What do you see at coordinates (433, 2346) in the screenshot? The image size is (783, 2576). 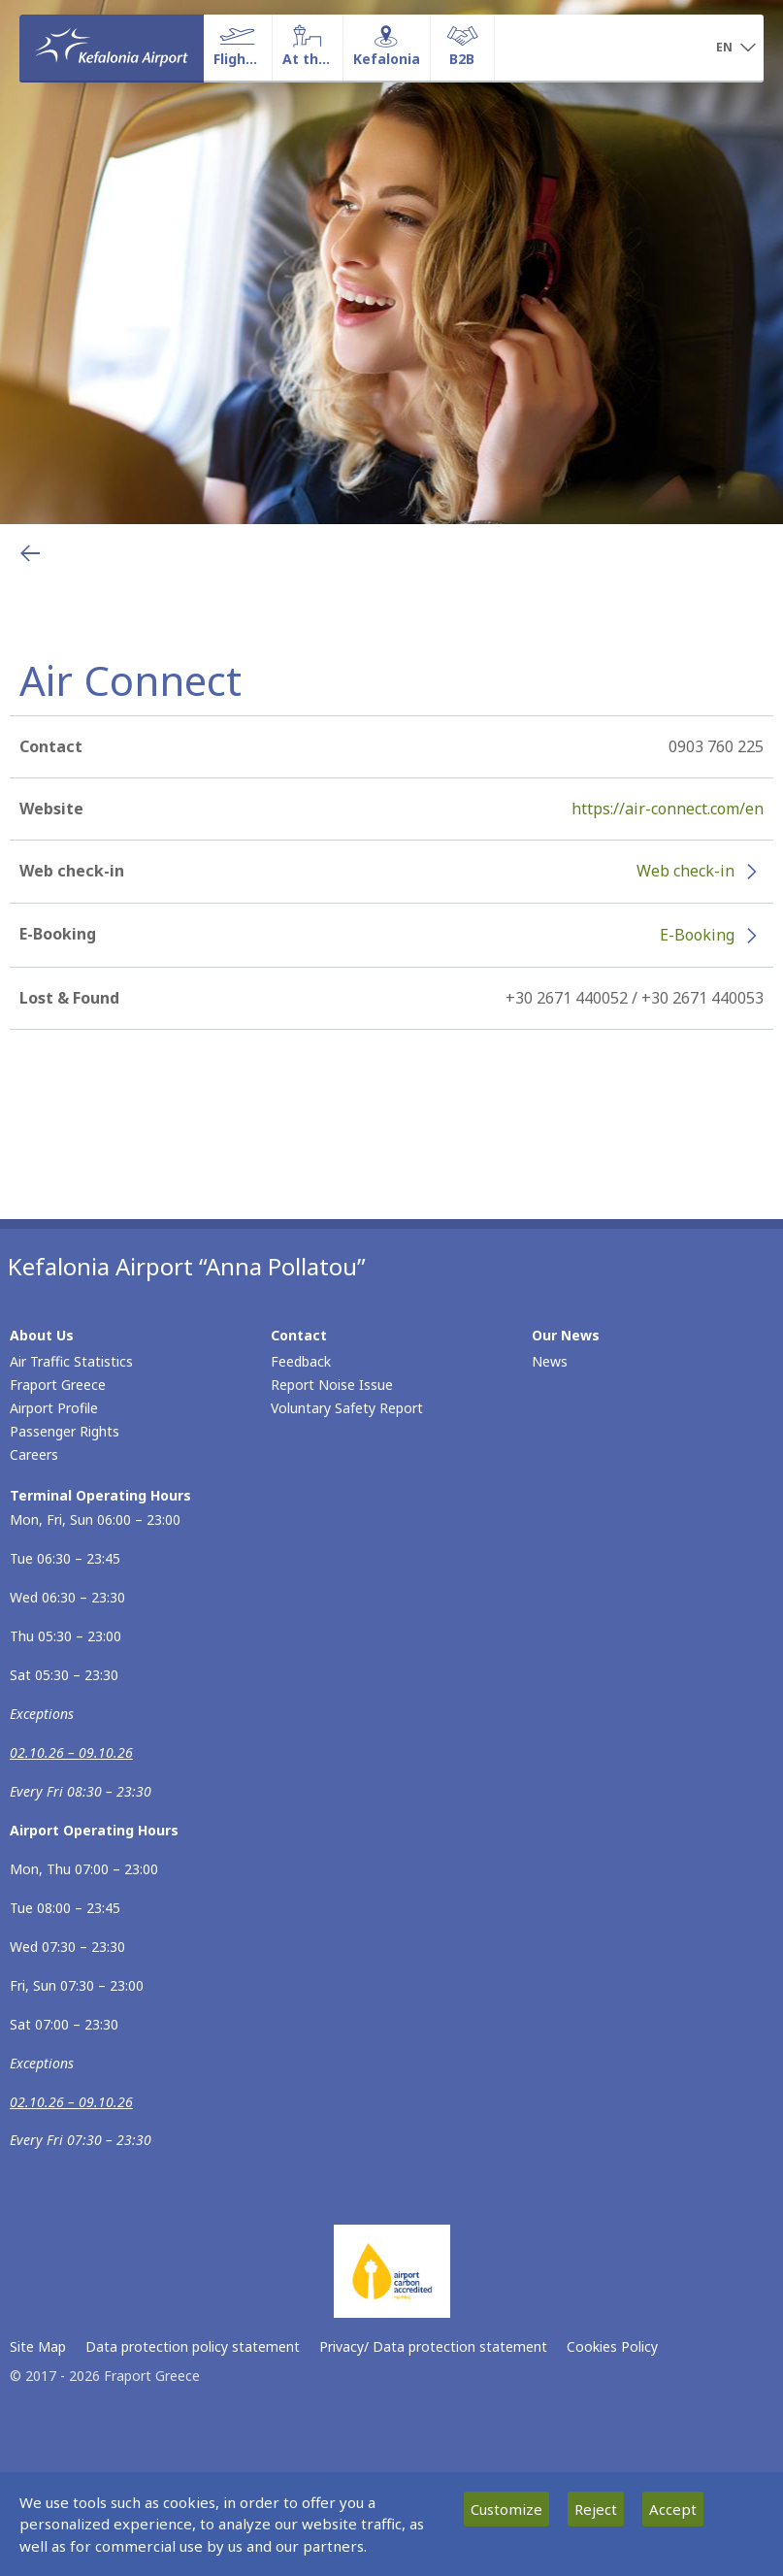 I see `Privacy/ Data protection statement` at bounding box center [433, 2346].